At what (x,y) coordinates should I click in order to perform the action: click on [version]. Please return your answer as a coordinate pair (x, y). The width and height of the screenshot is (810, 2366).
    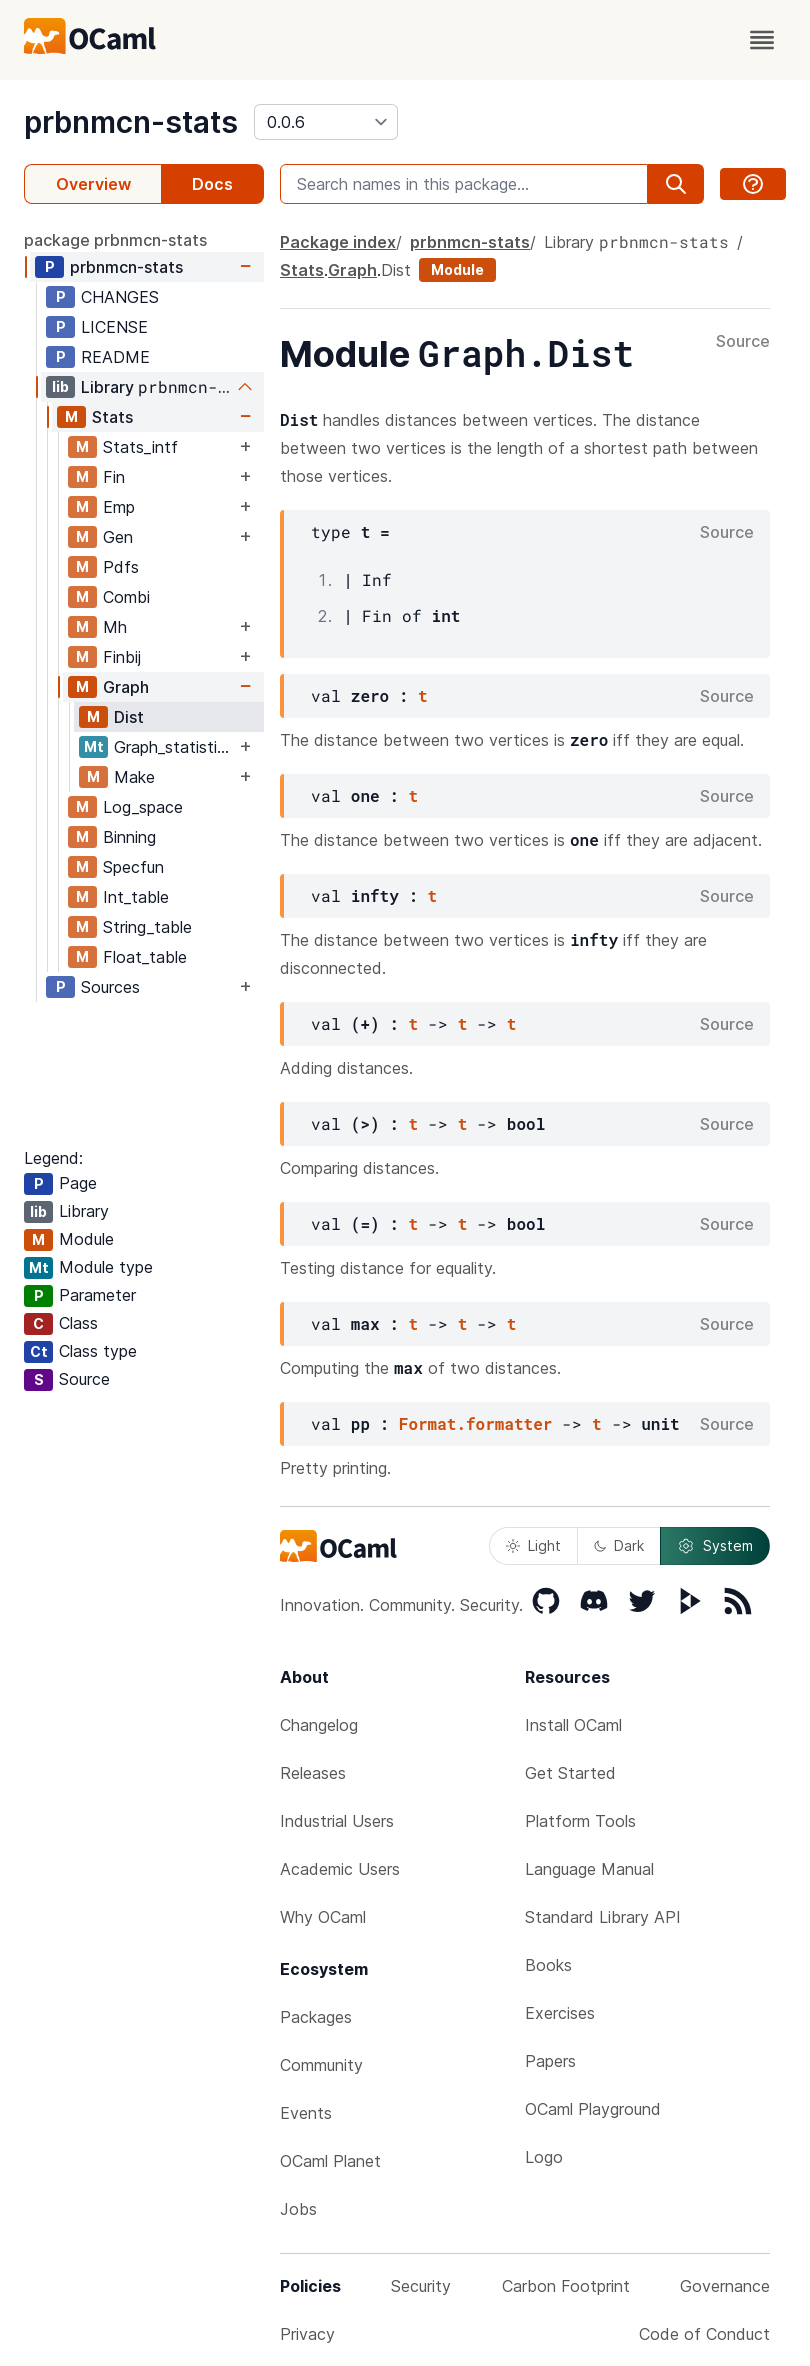
    Looking at the image, I should click on (326, 122).